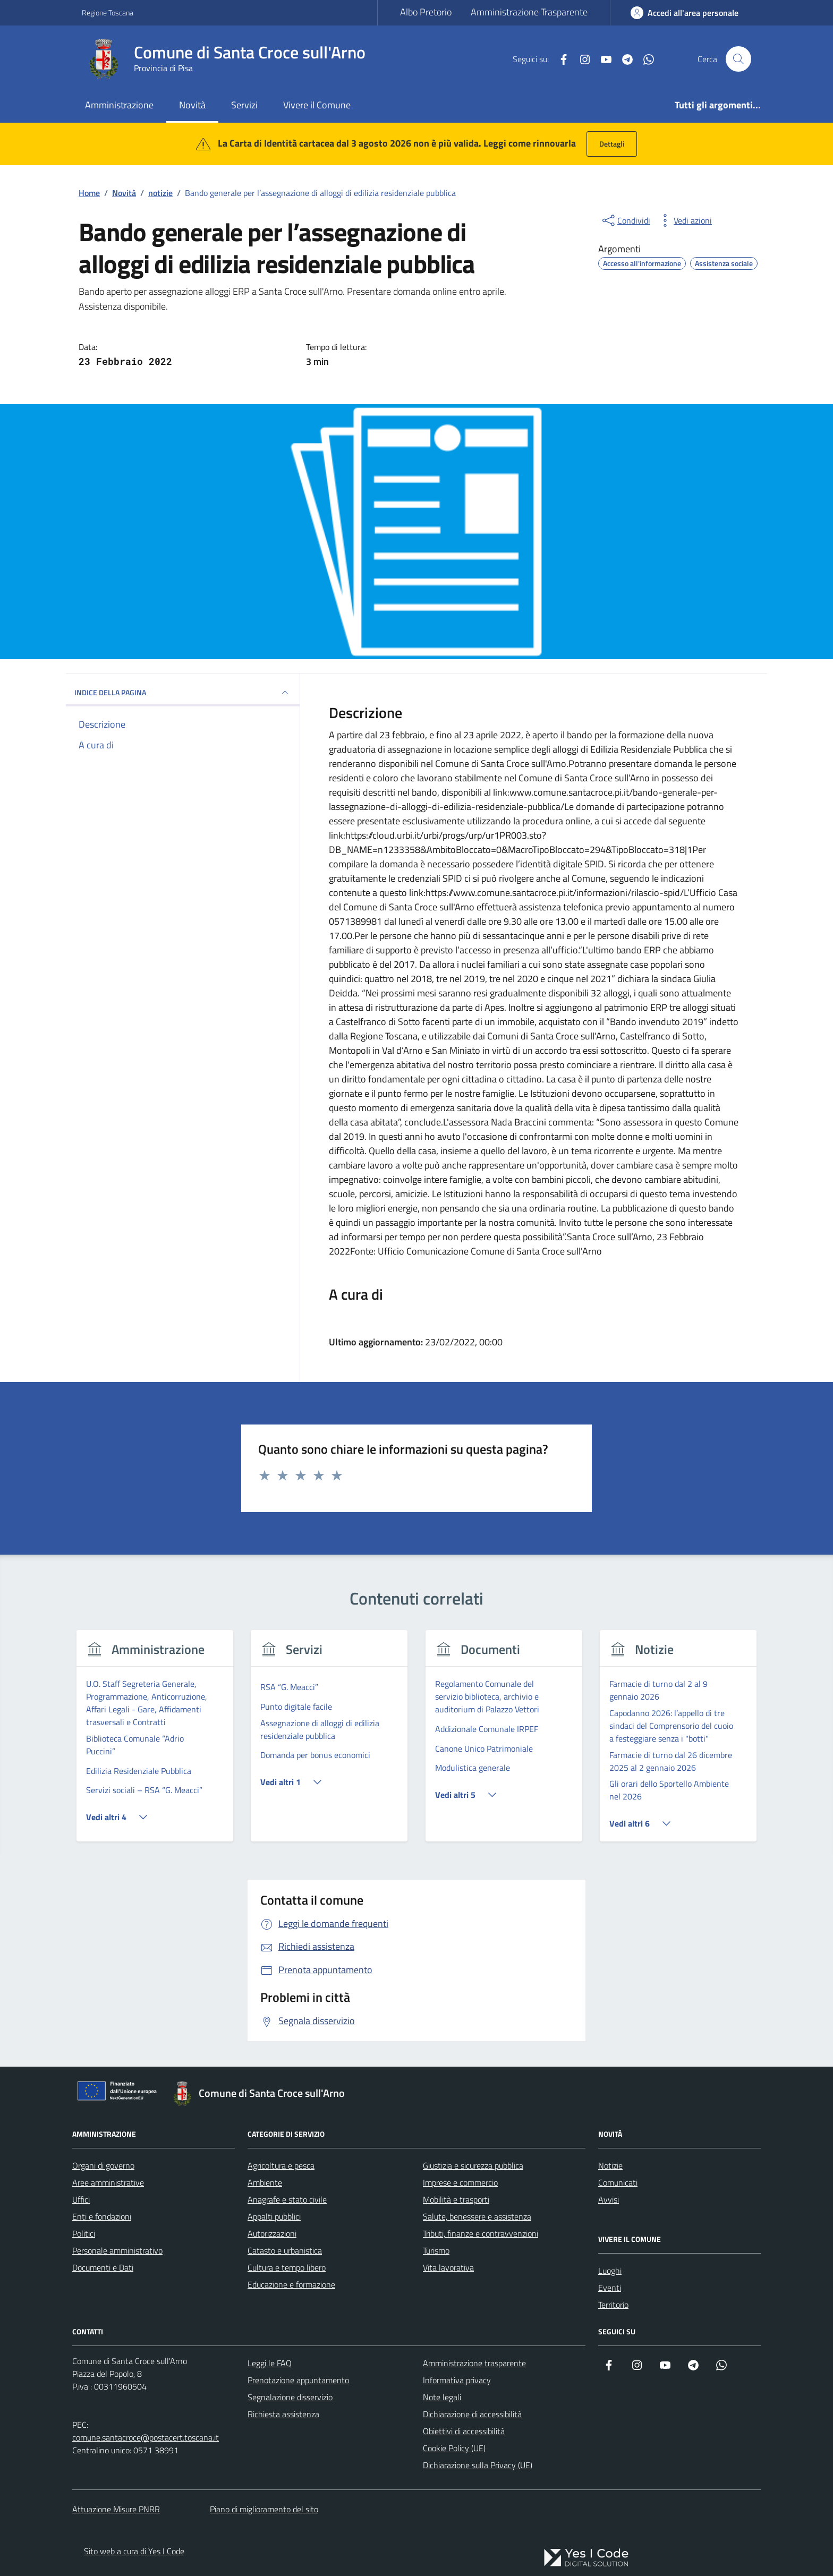  Describe the element at coordinates (102, 2267) in the screenshot. I see `Documenti e Dati` at that location.